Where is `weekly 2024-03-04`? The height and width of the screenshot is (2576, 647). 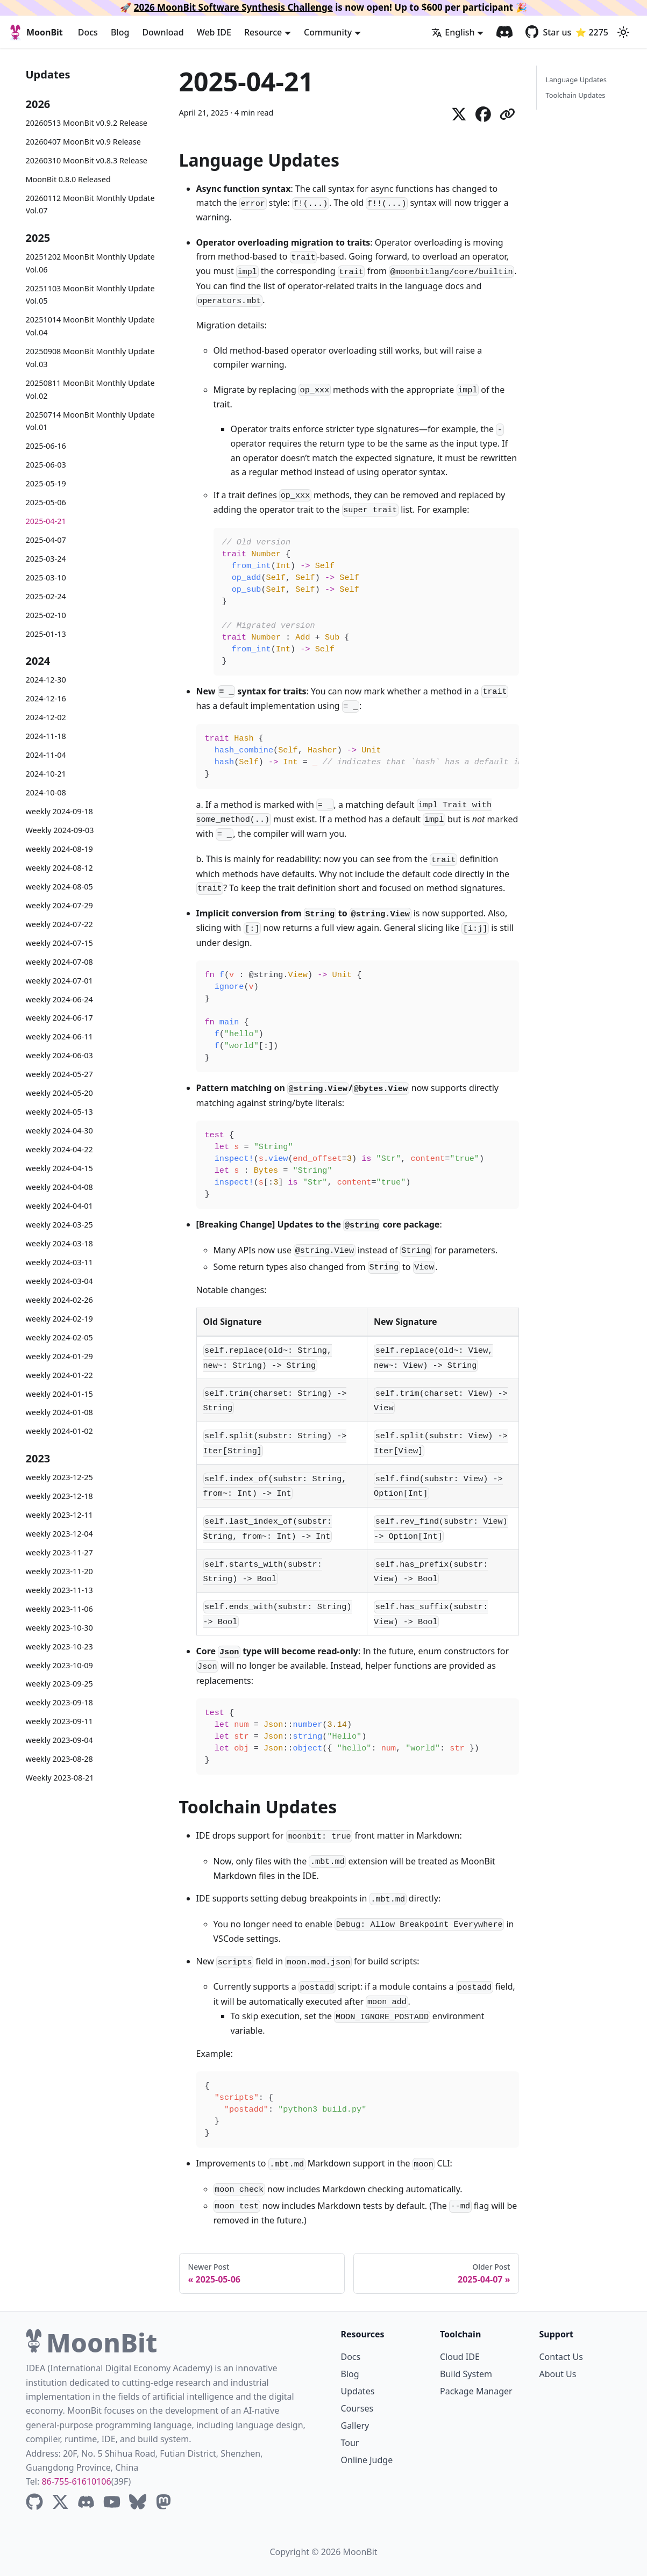 weekly 2024-03-04 is located at coordinates (59, 1281).